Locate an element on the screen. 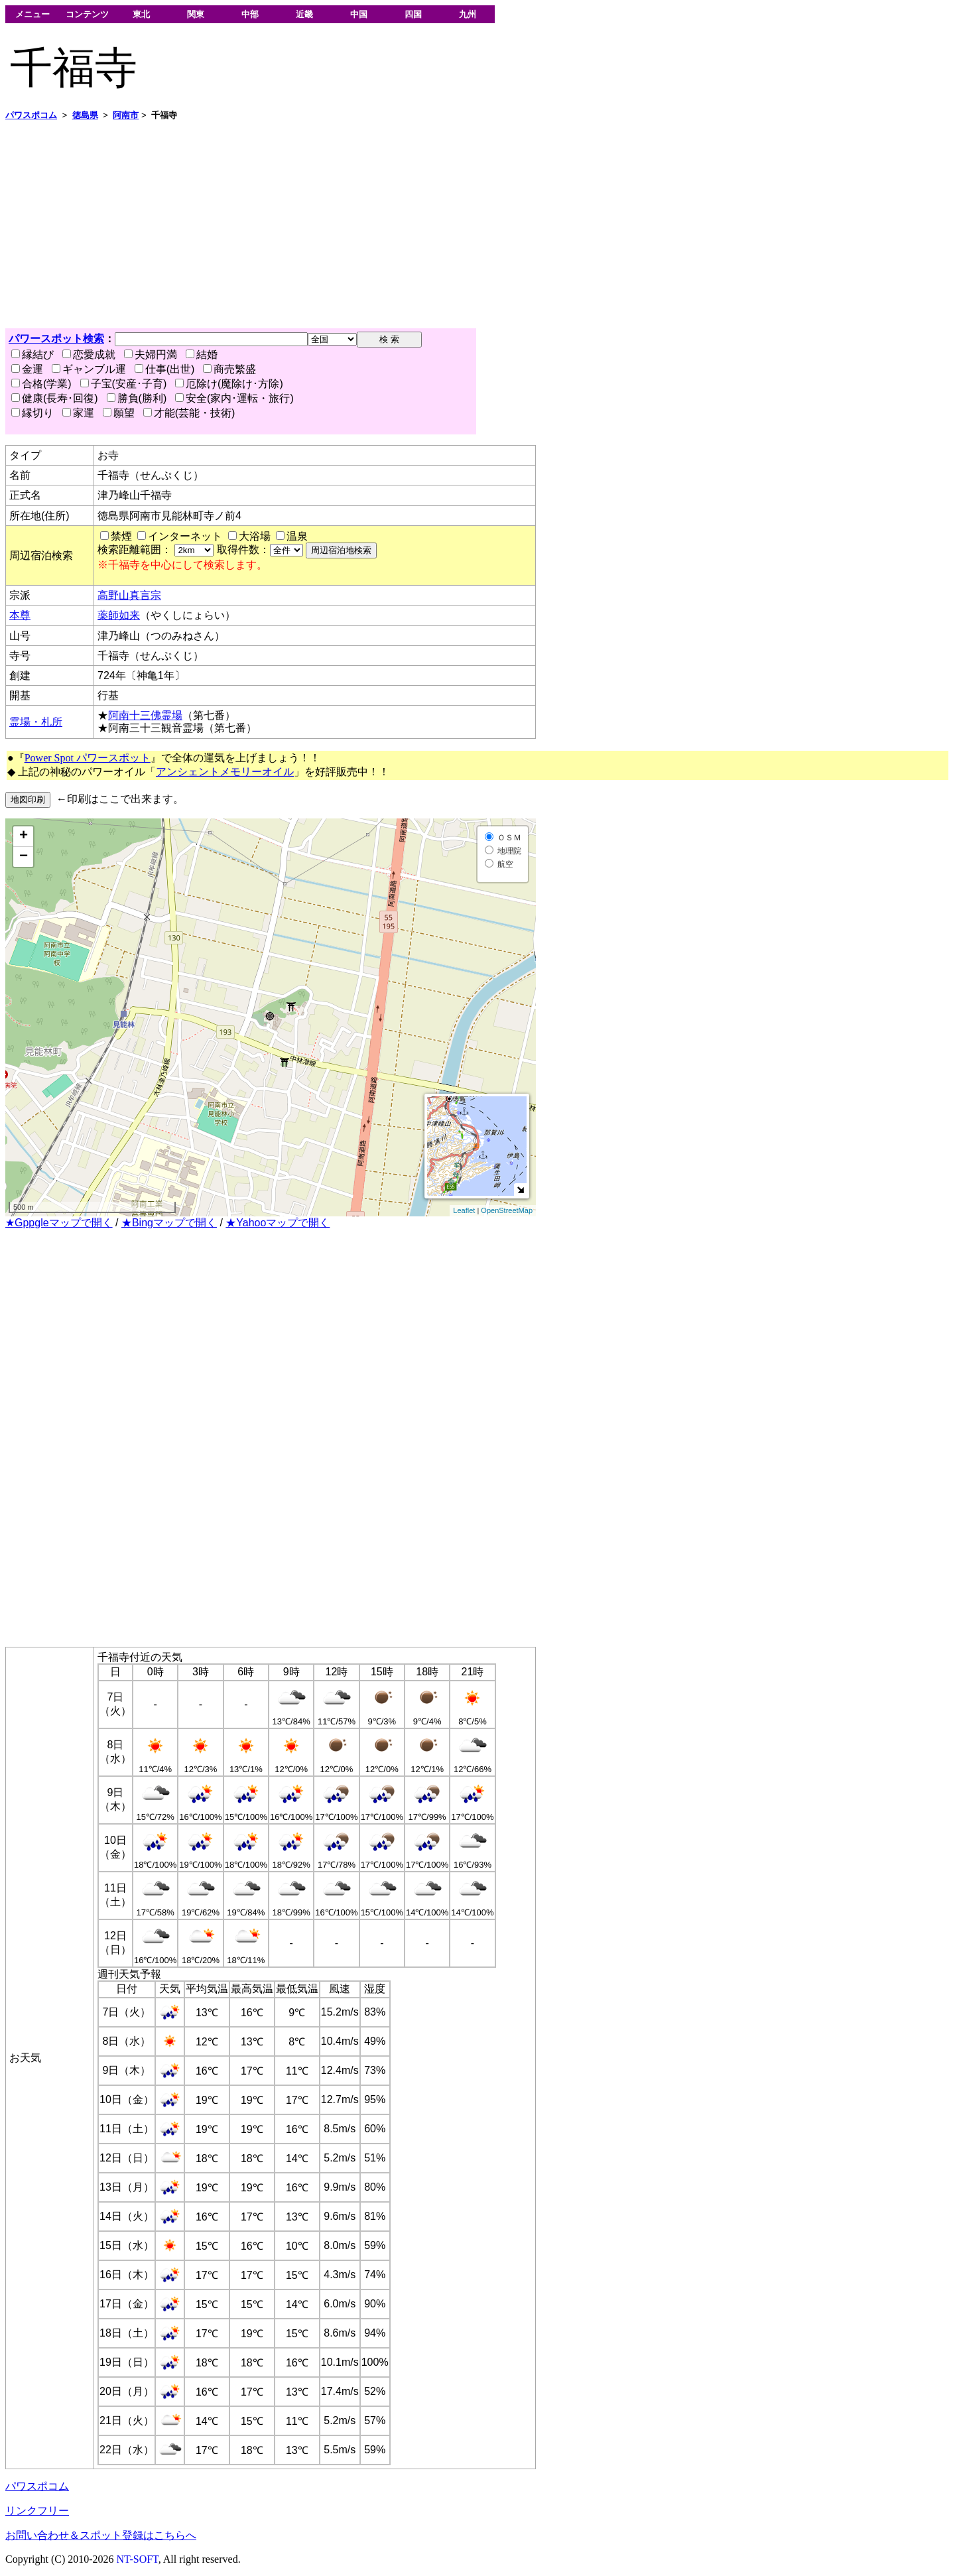  結婚 is located at coordinates (202, 354).